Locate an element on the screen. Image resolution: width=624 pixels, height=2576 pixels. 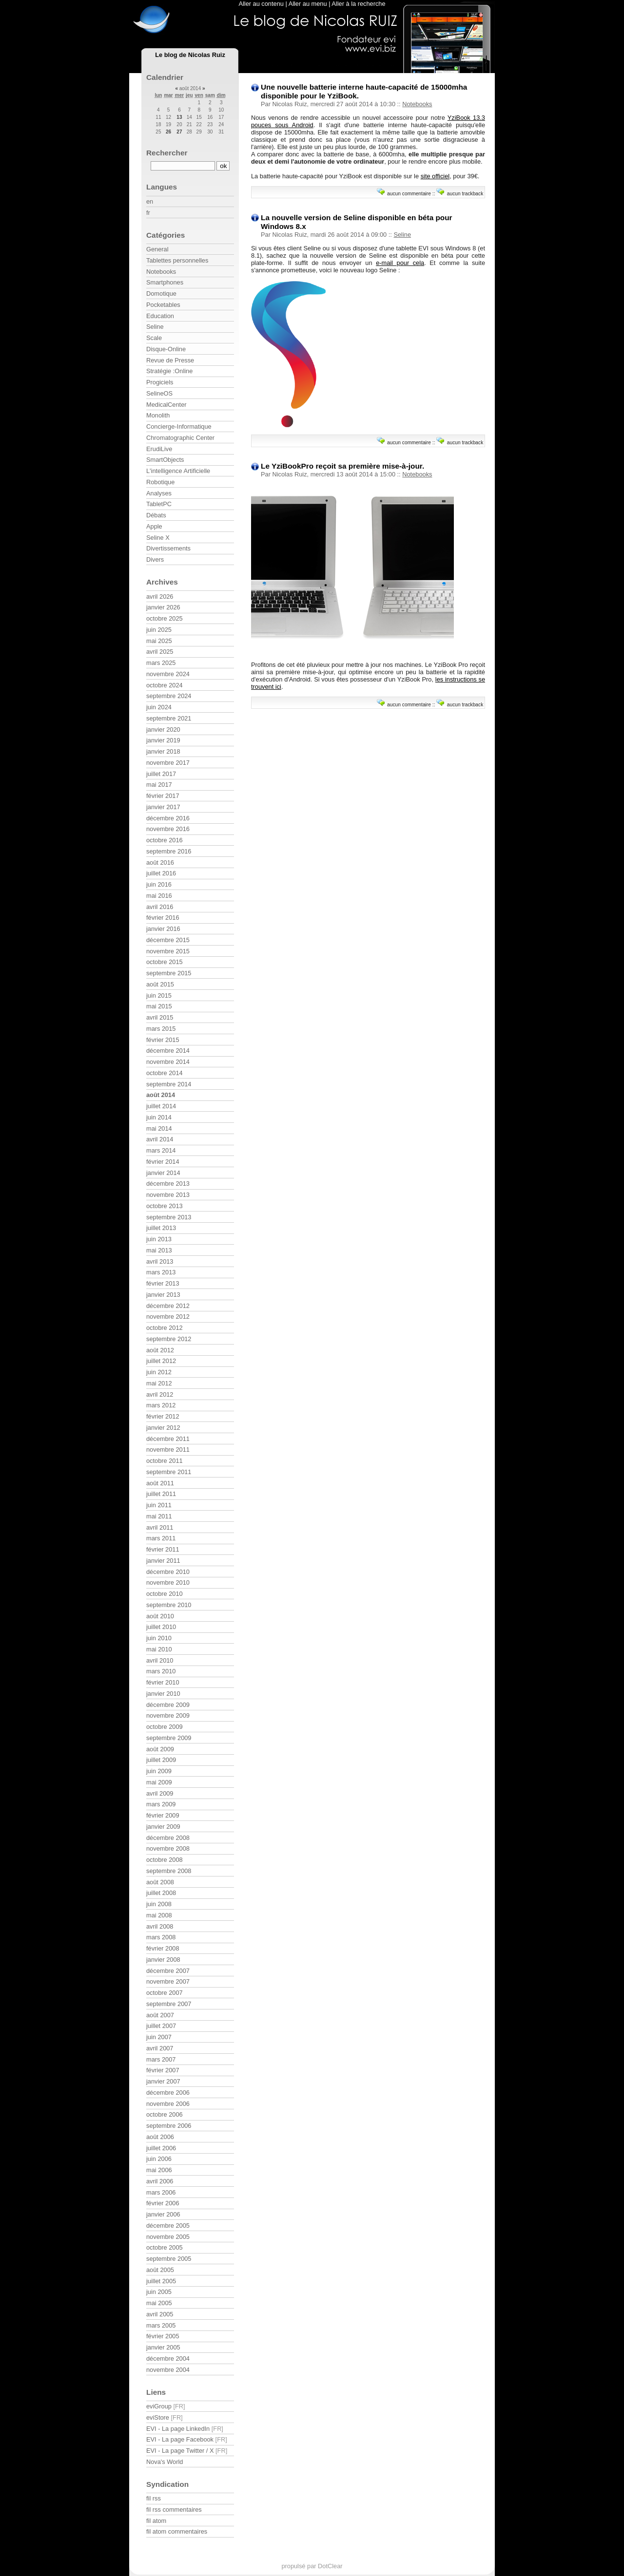
mars 2015 is located at coordinates (161, 1028).